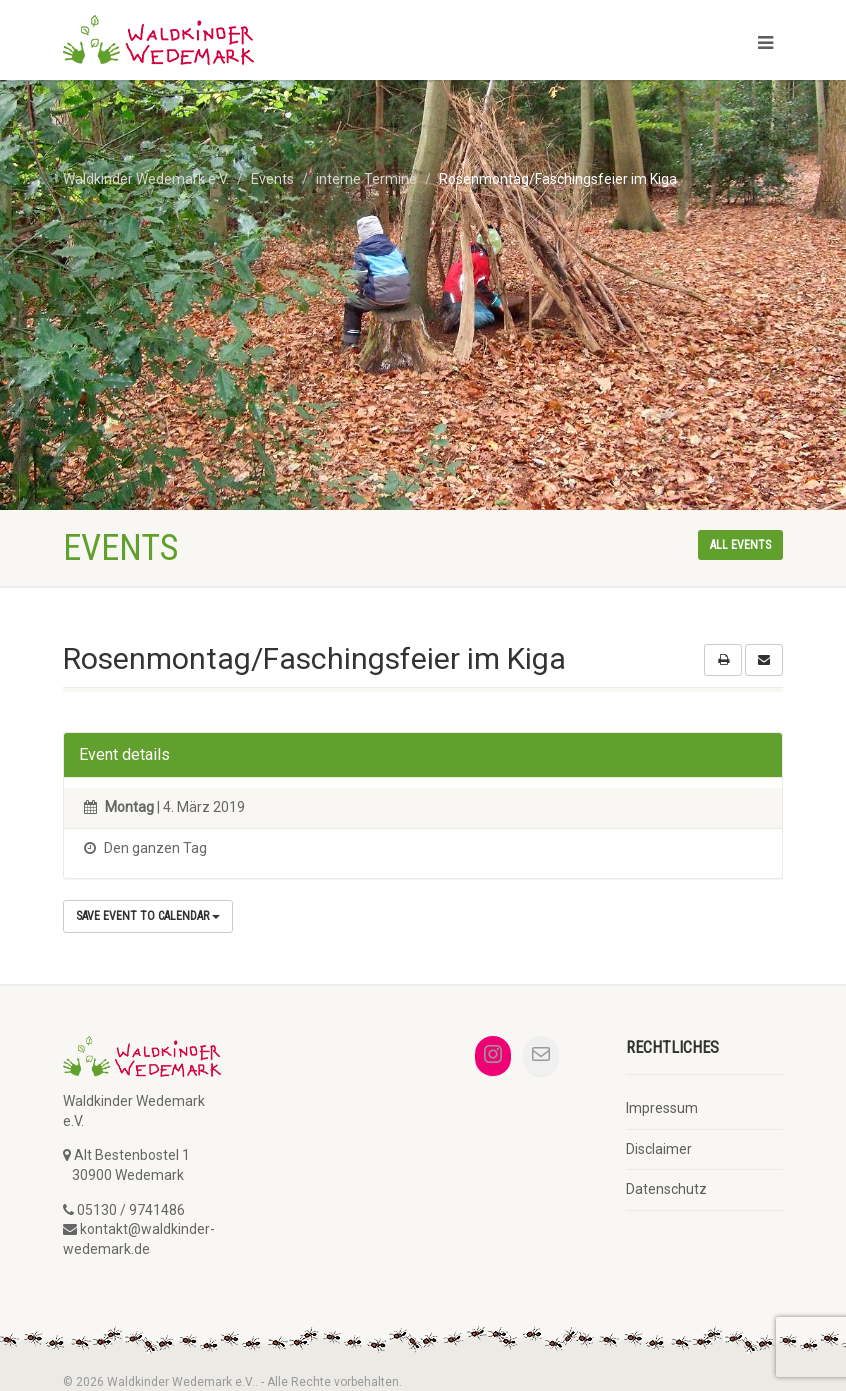 The height and width of the screenshot is (1391, 846). Describe the element at coordinates (740, 545) in the screenshot. I see `All events` at that location.